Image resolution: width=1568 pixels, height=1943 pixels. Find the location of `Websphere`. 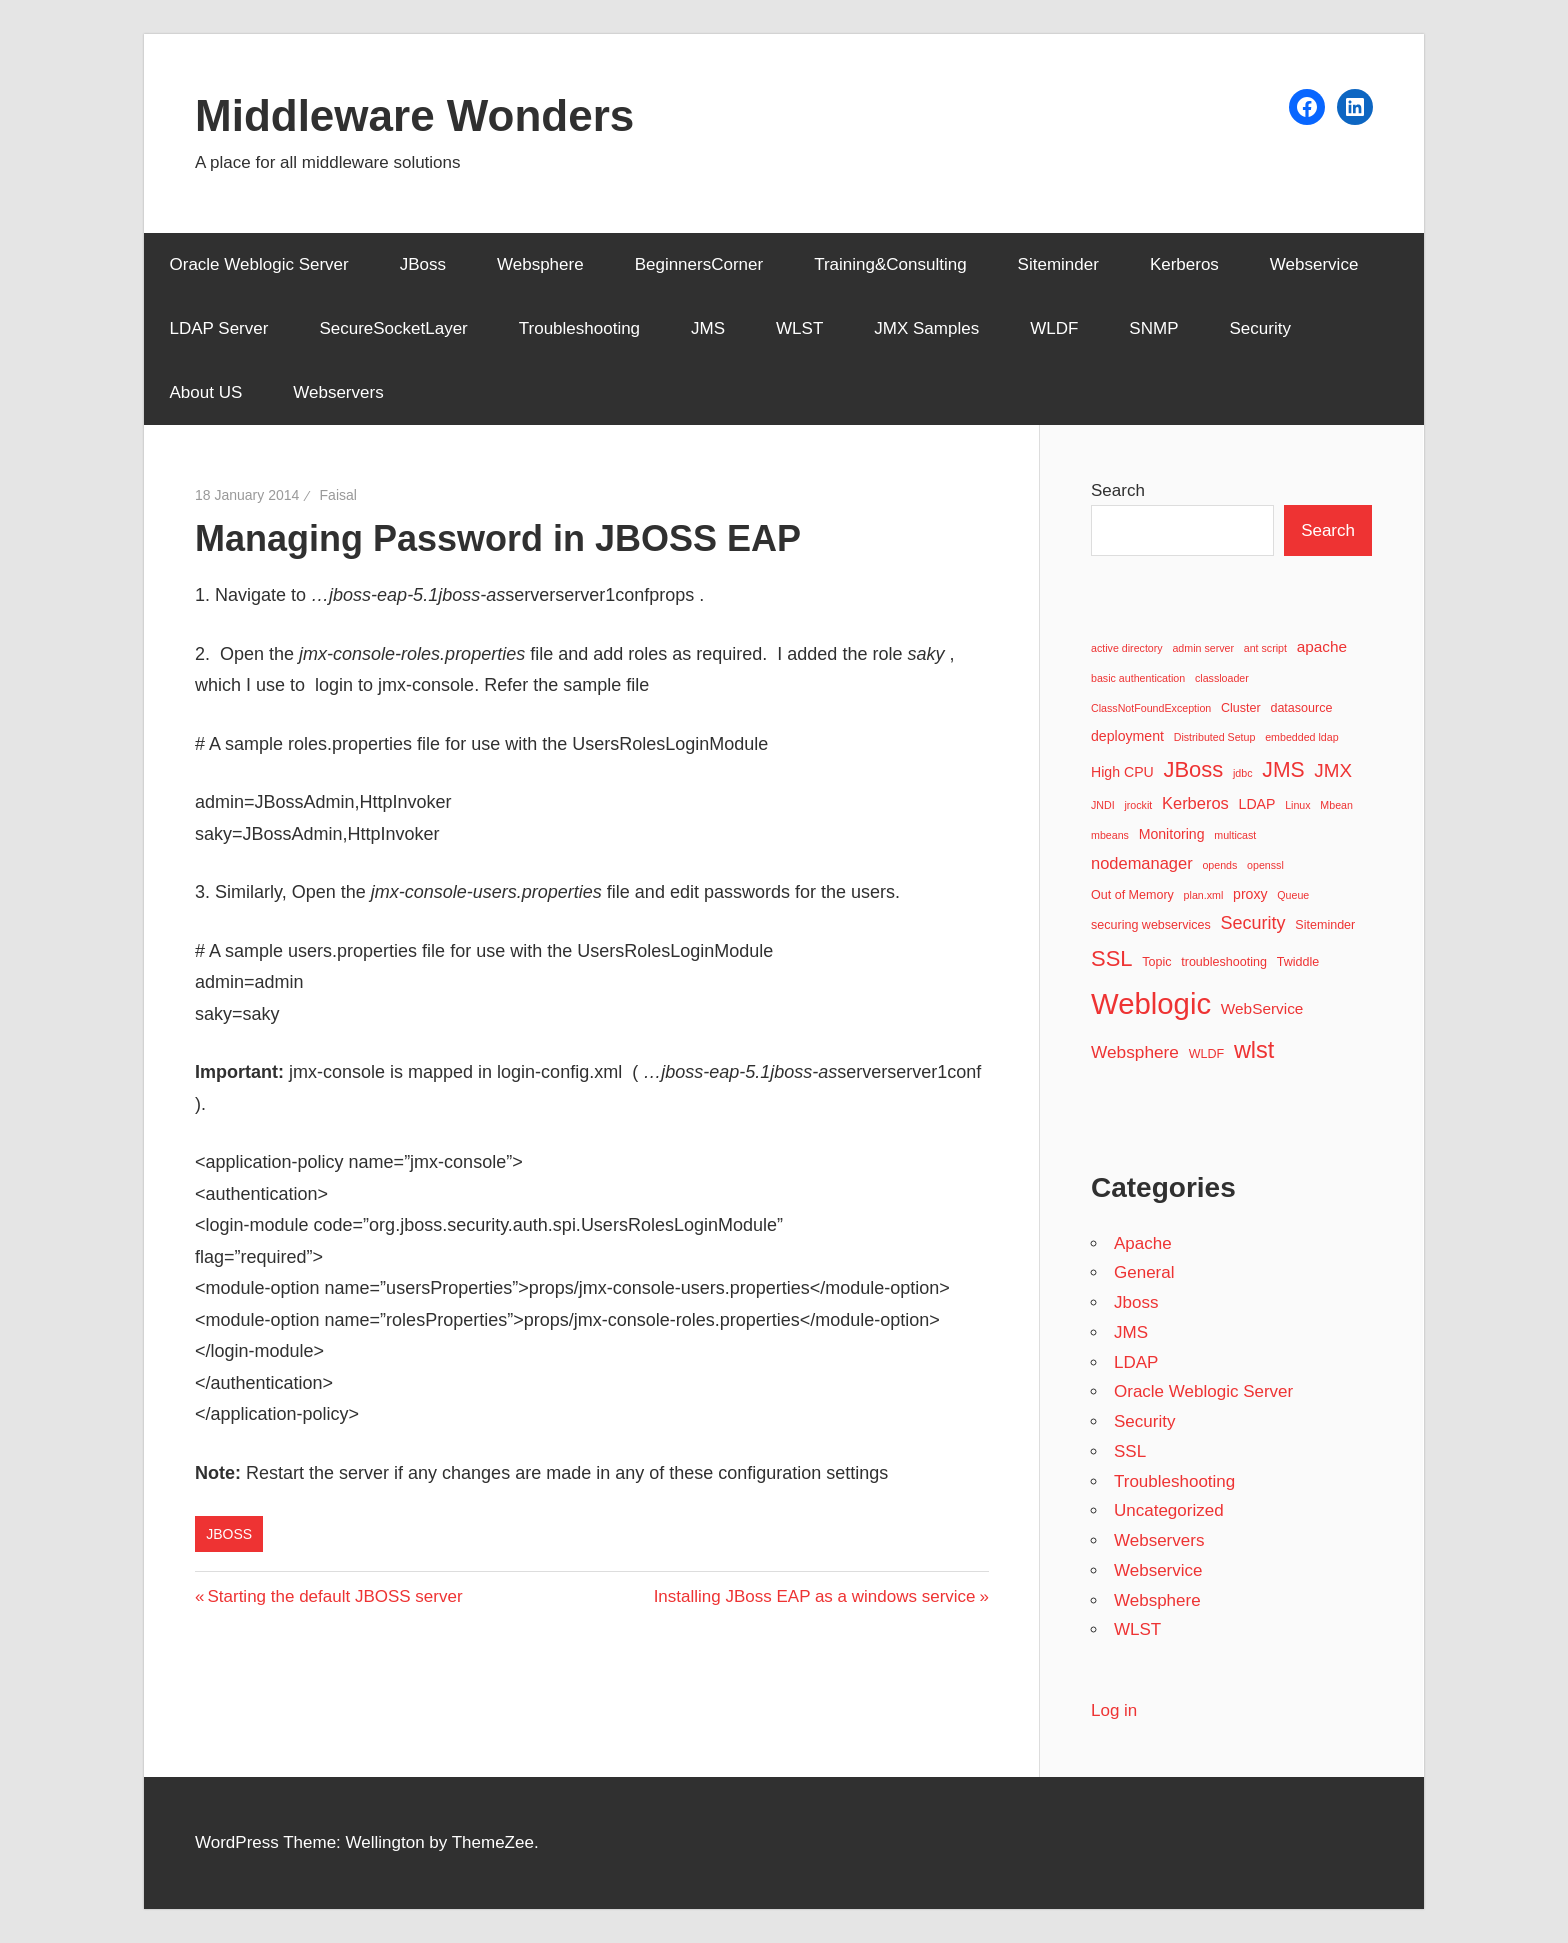

Websphere is located at coordinates (540, 264).